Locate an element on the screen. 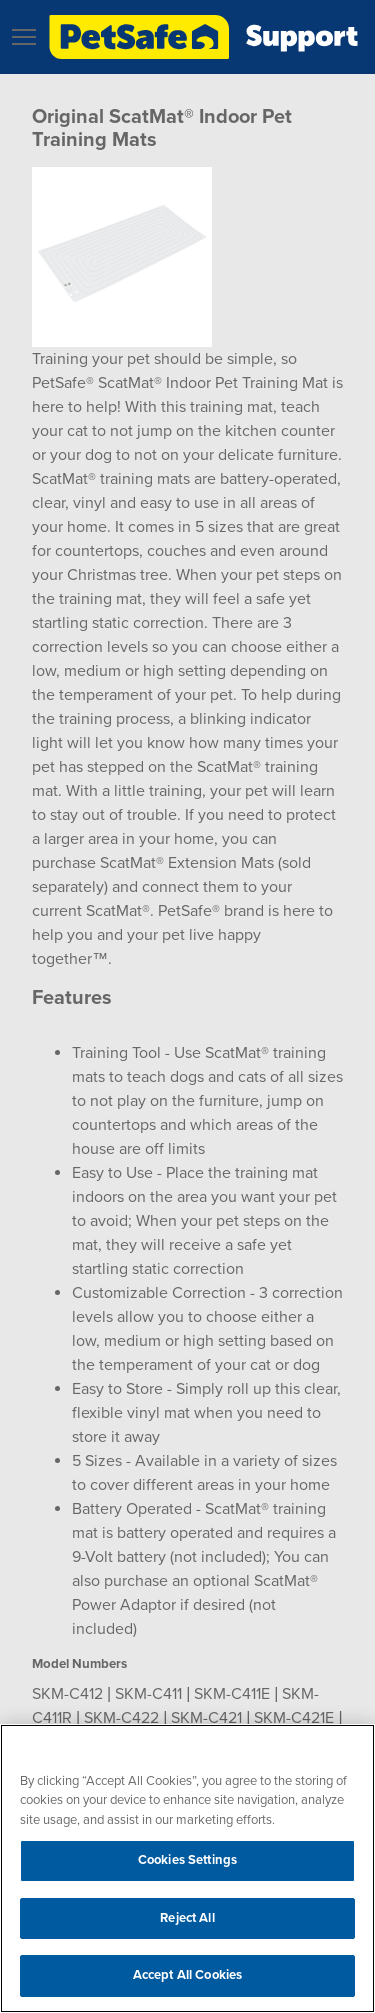 The image size is (375, 2013). Reject All is located at coordinates (187, 1918).